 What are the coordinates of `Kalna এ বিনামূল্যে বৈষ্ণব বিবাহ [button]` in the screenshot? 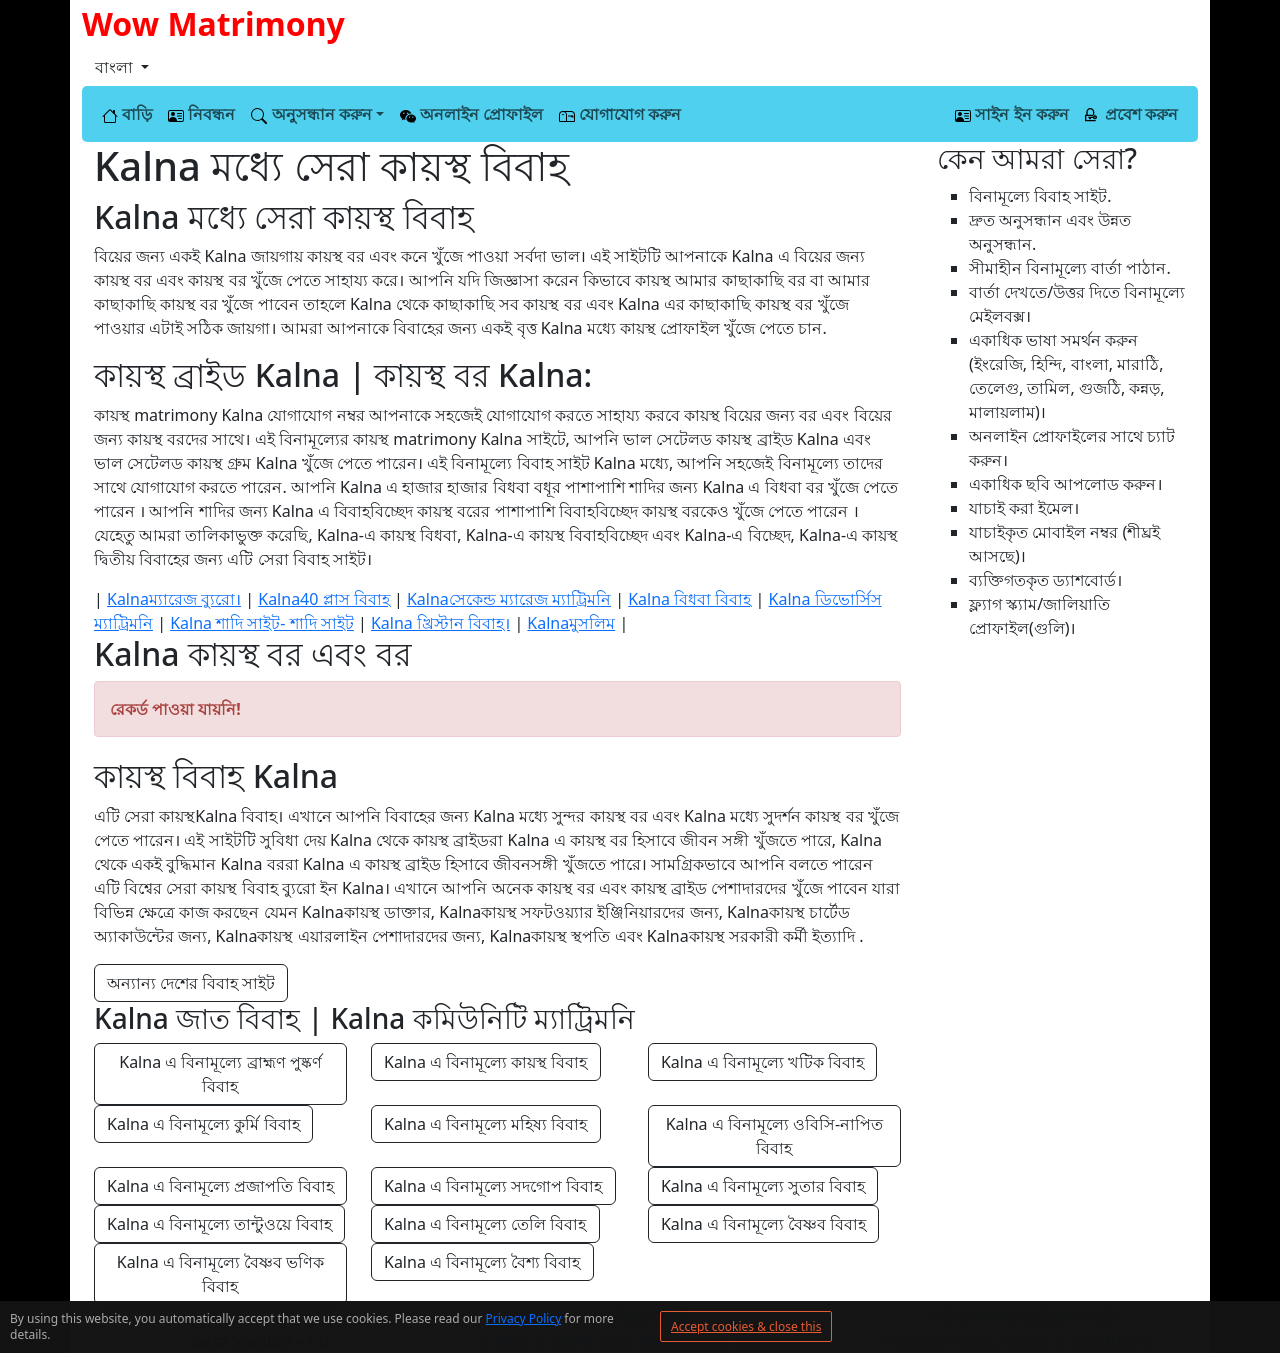 It's located at (764, 1224).